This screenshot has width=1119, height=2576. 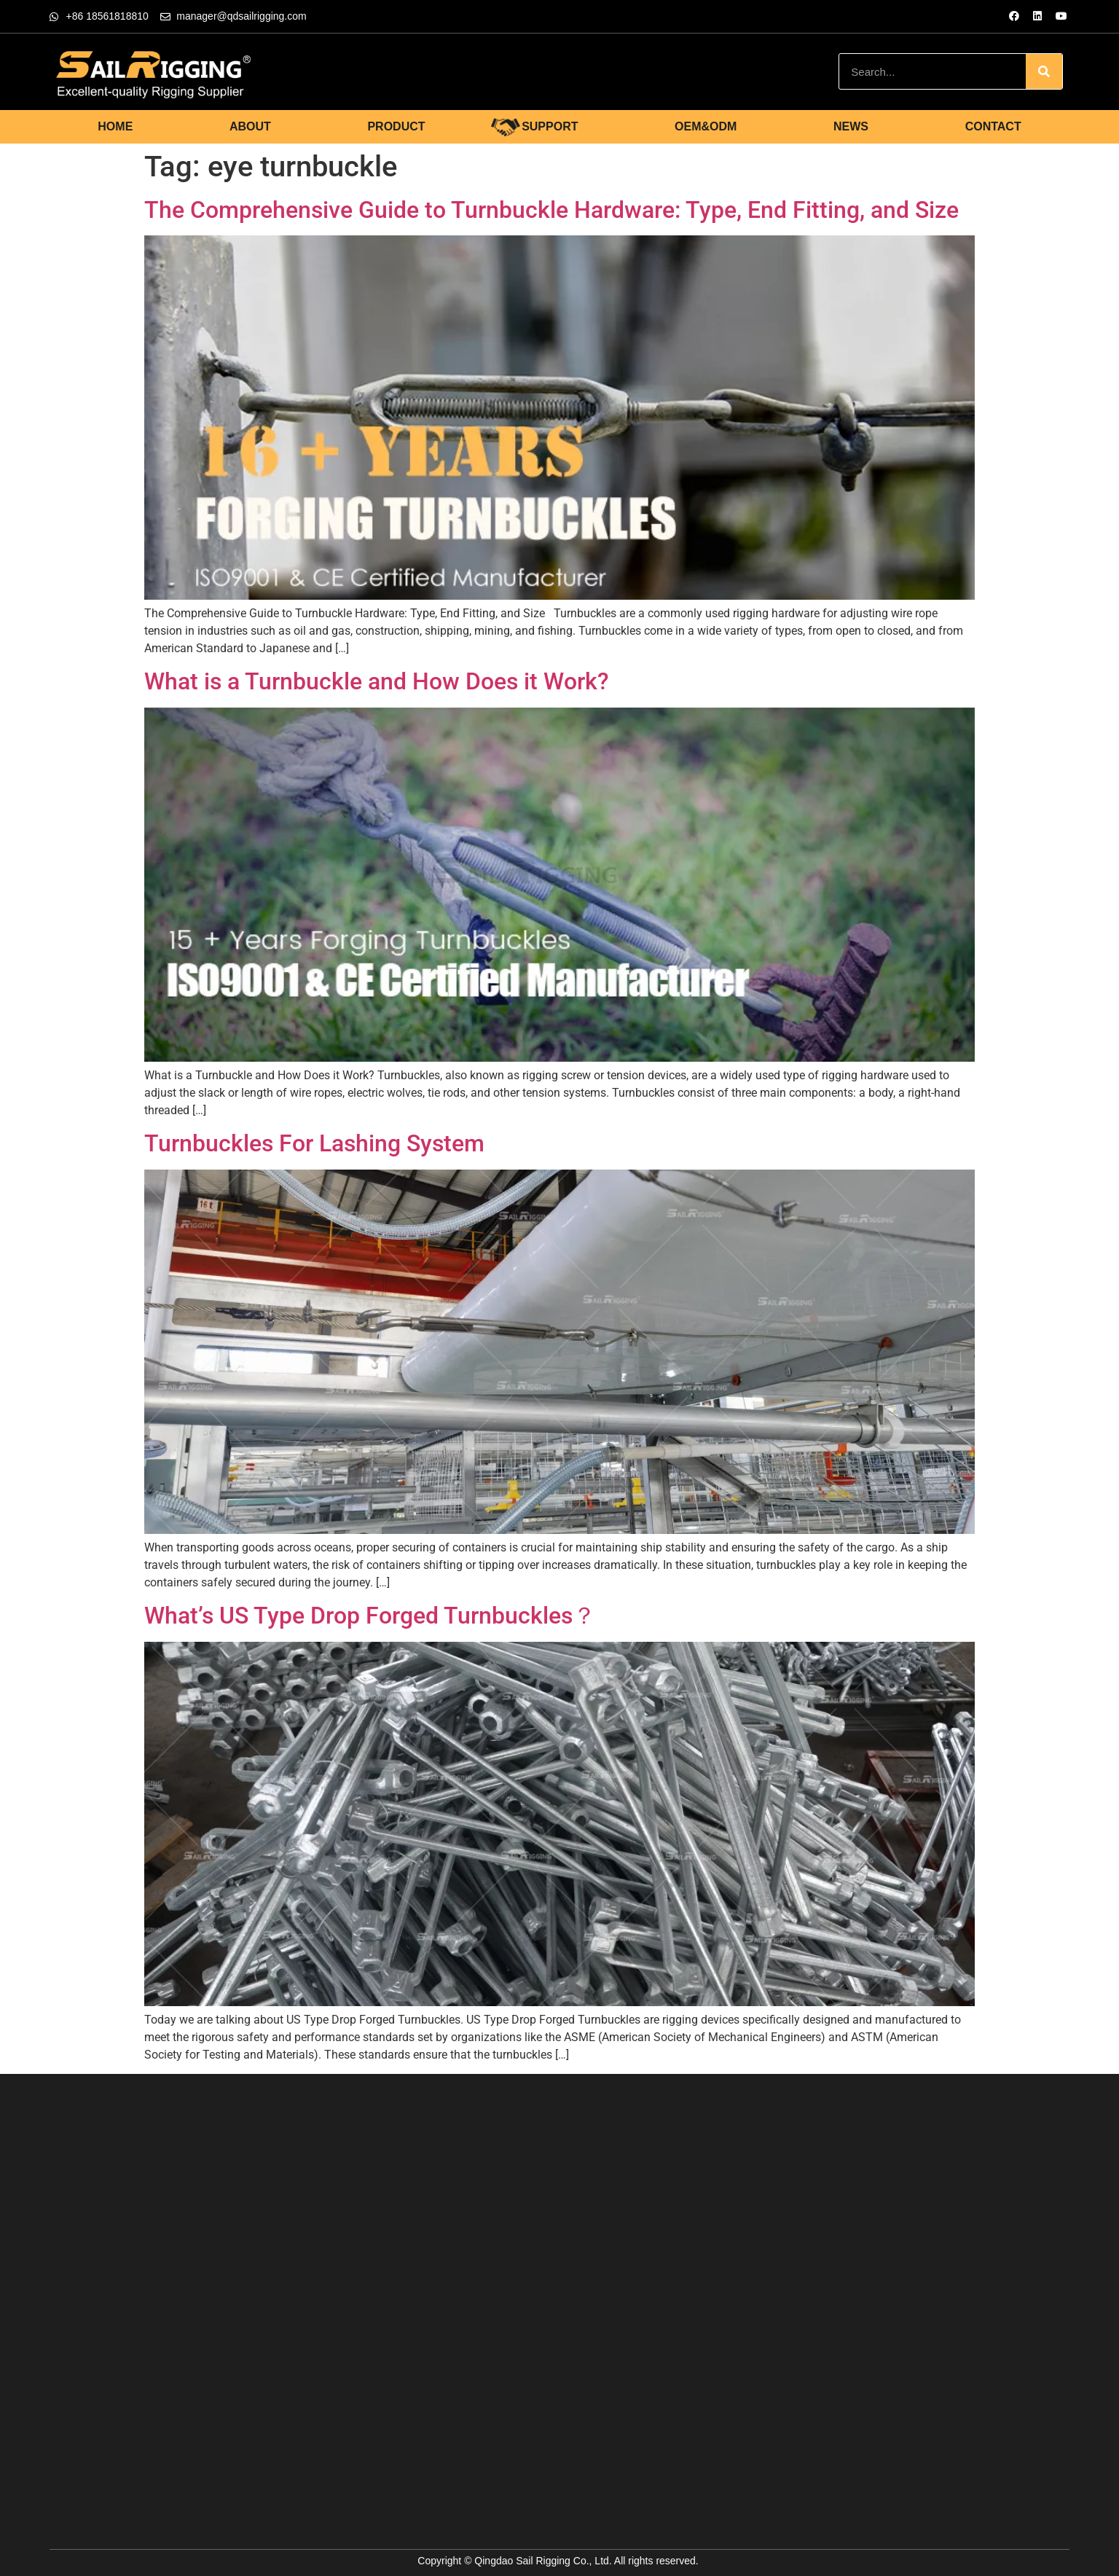 I want to click on SUPPORT, so click(x=550, y=126).